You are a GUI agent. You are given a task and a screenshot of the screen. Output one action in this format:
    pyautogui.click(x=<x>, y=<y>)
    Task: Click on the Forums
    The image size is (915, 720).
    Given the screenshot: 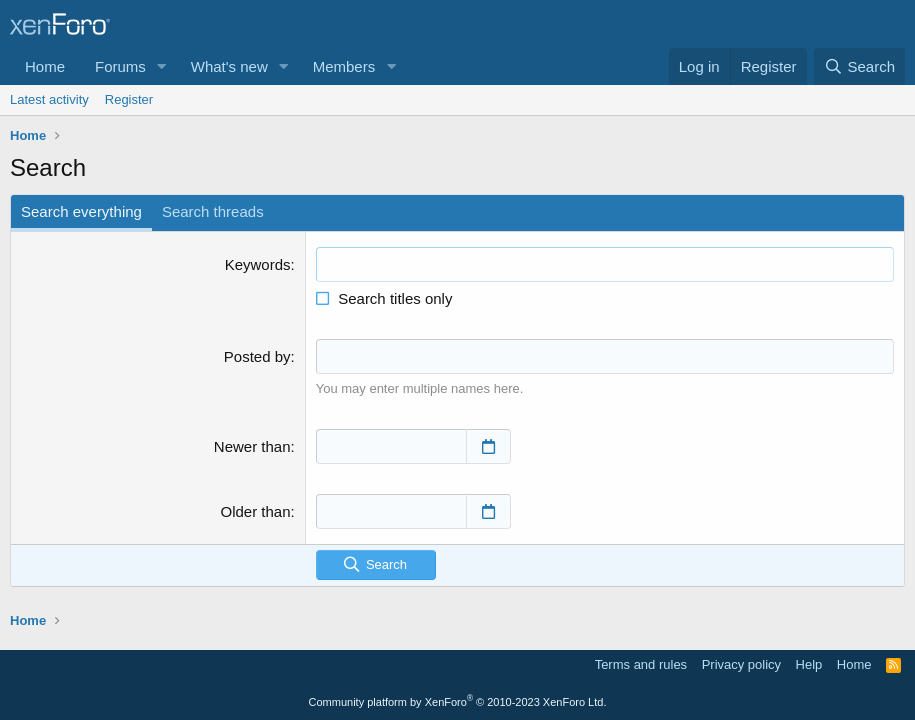 What is the action you would take?
    pyautogui.click(x=120, y=66)
    